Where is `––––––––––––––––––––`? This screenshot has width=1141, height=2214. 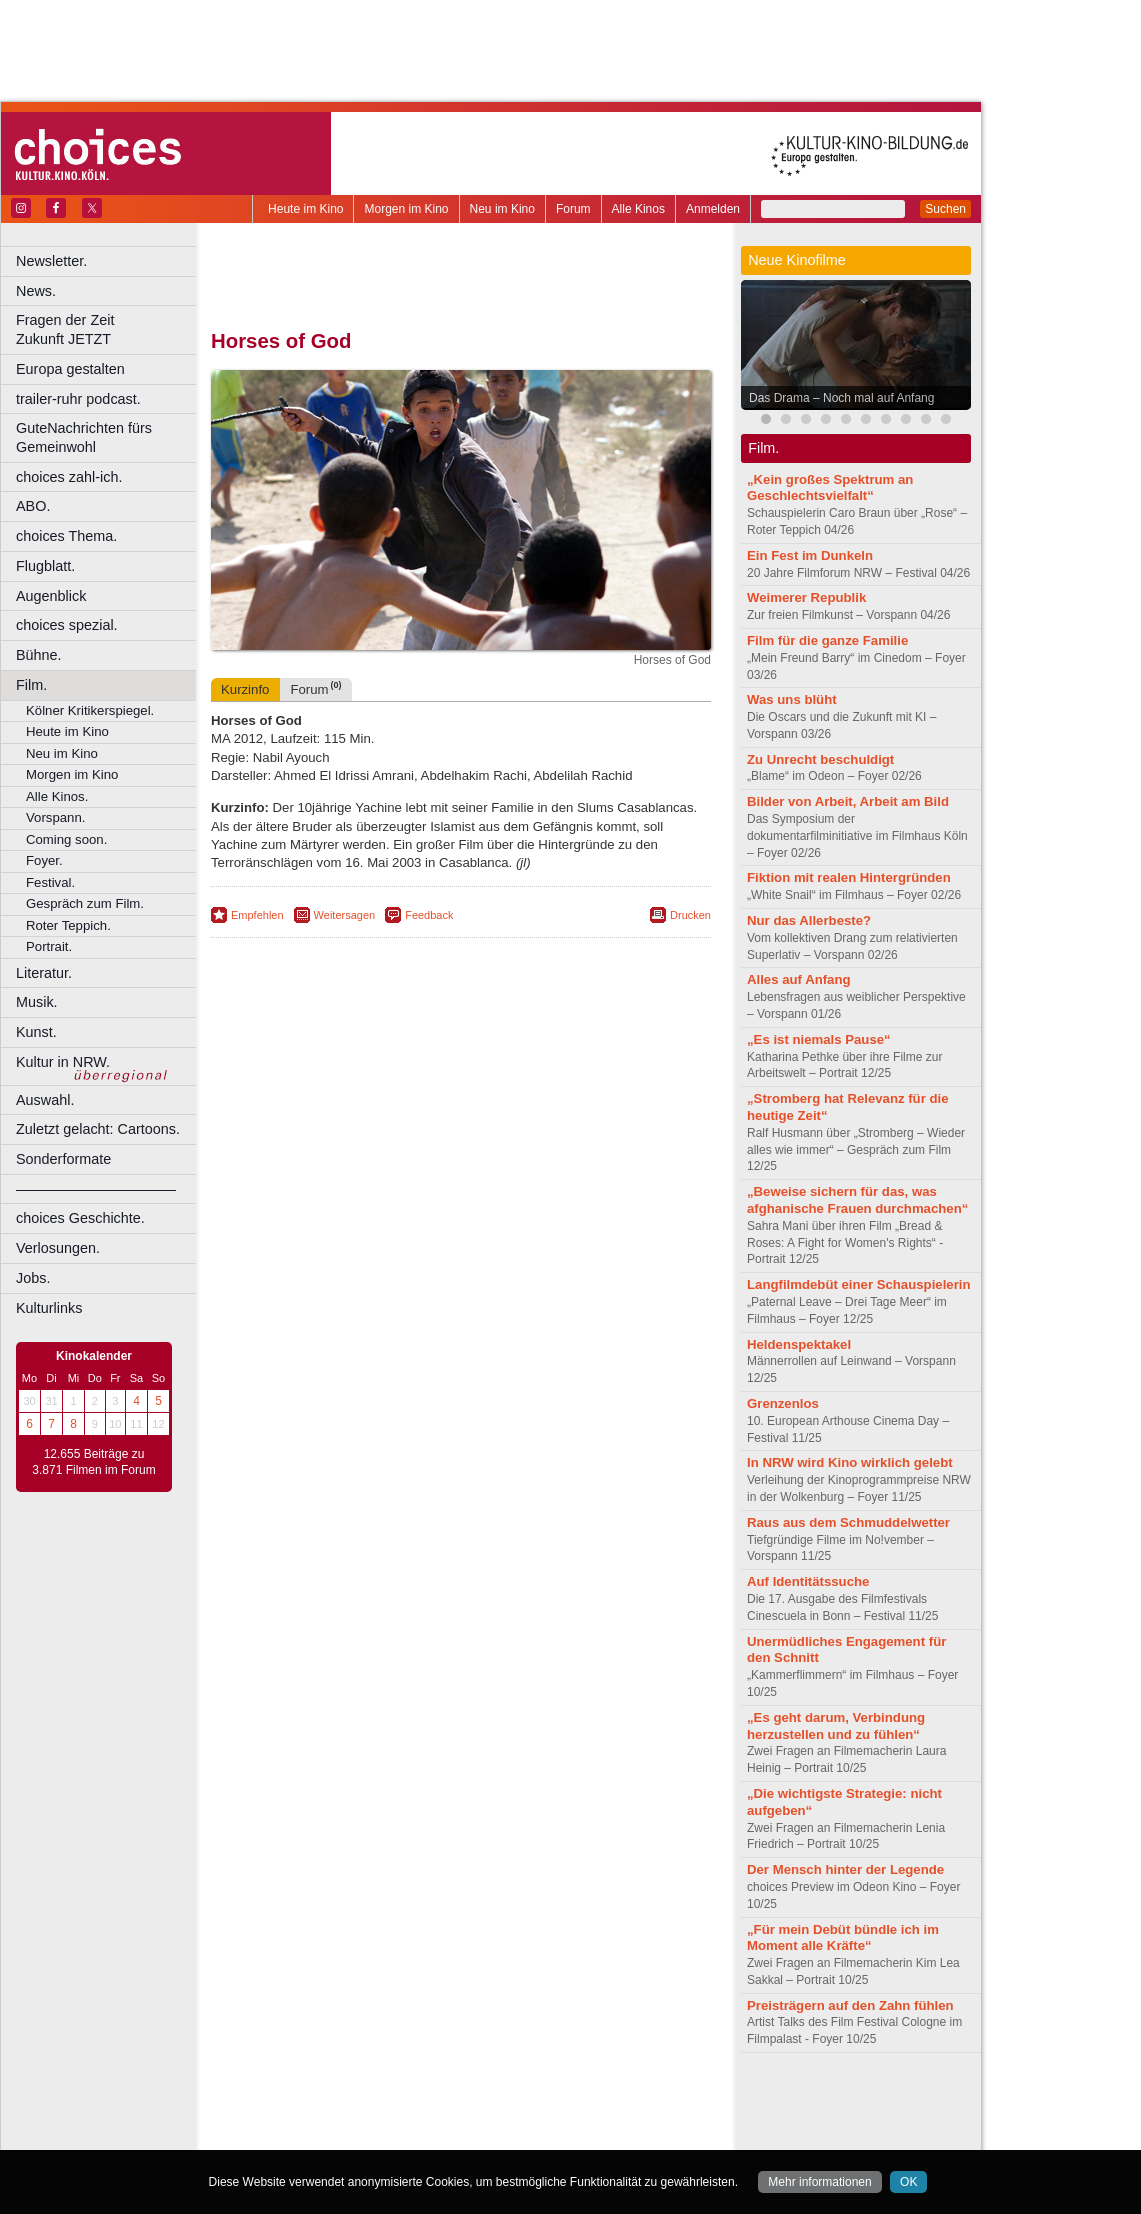 –––––––––––––––––––– is located at coordinates (96, 1189).